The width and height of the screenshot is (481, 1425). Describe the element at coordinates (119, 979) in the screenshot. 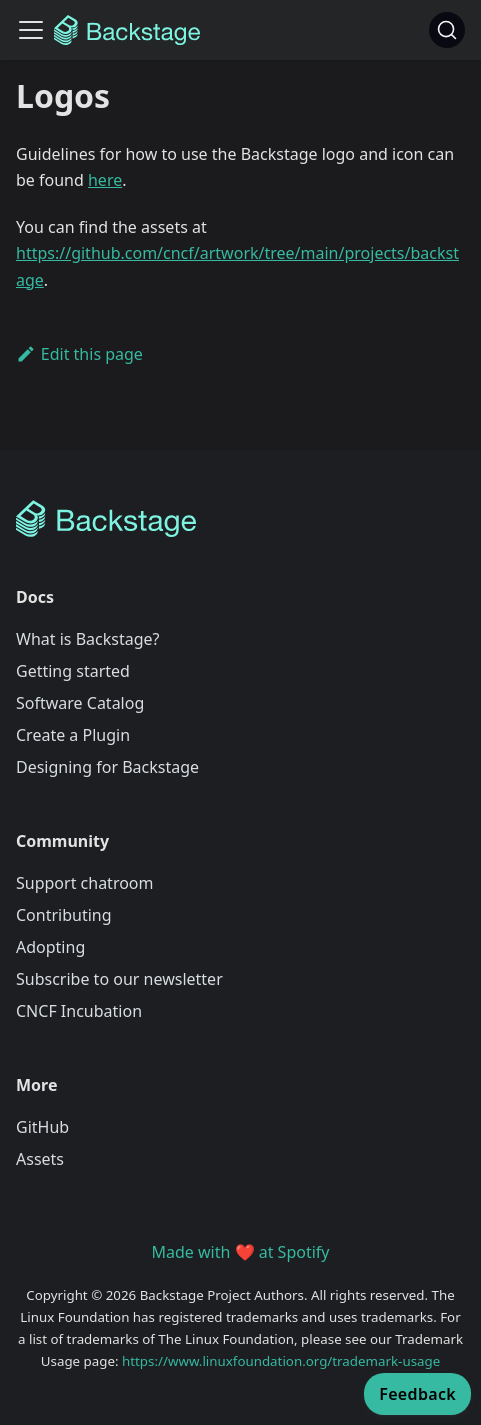

I see `Subscribe to our newsletter` at that location.